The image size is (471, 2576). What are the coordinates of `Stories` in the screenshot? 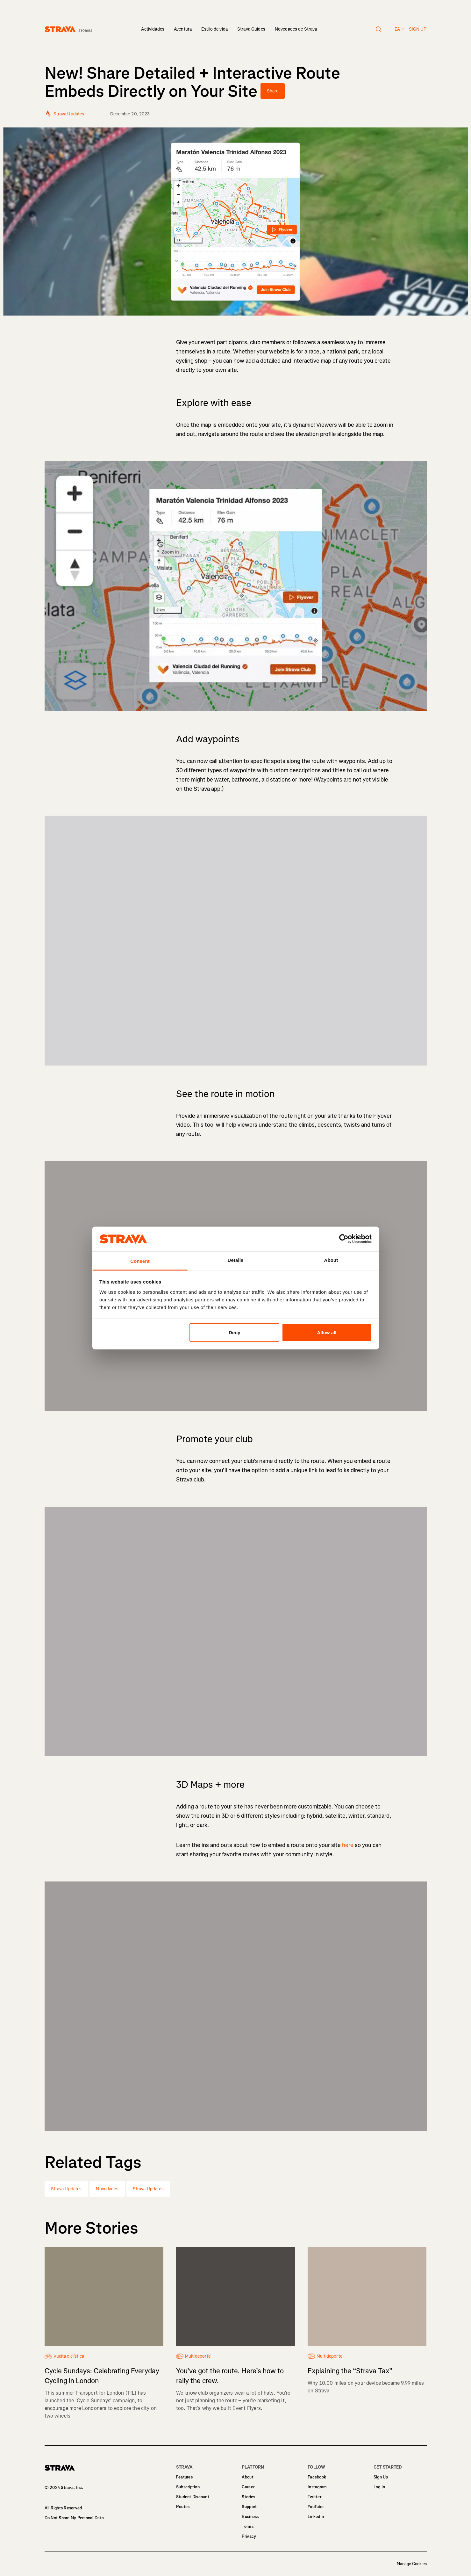 It's located at (248, 2497).